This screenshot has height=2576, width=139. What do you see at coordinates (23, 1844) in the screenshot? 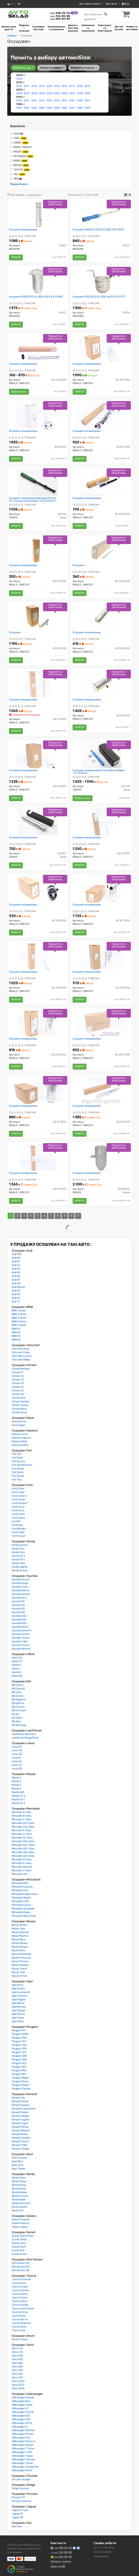
I see `Mercedes GLC-Class` at bounding box center [23, 1844].